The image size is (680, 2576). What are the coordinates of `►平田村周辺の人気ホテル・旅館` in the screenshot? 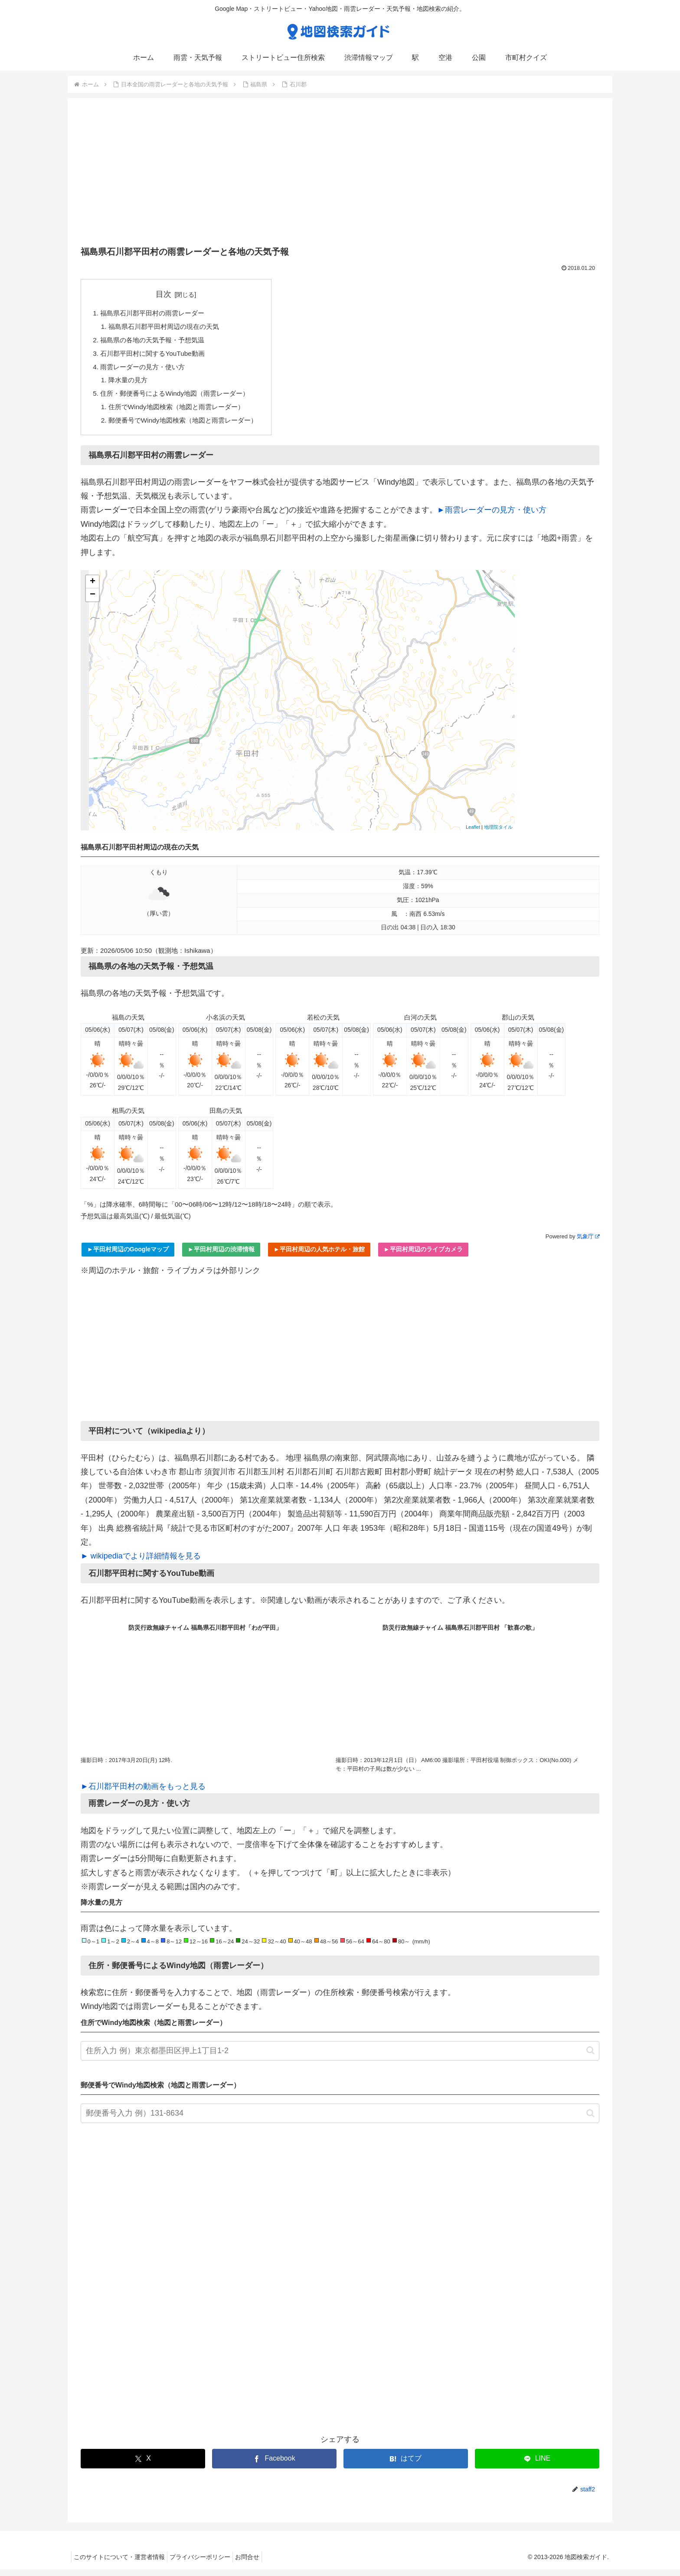 It's located at (319, 1255).